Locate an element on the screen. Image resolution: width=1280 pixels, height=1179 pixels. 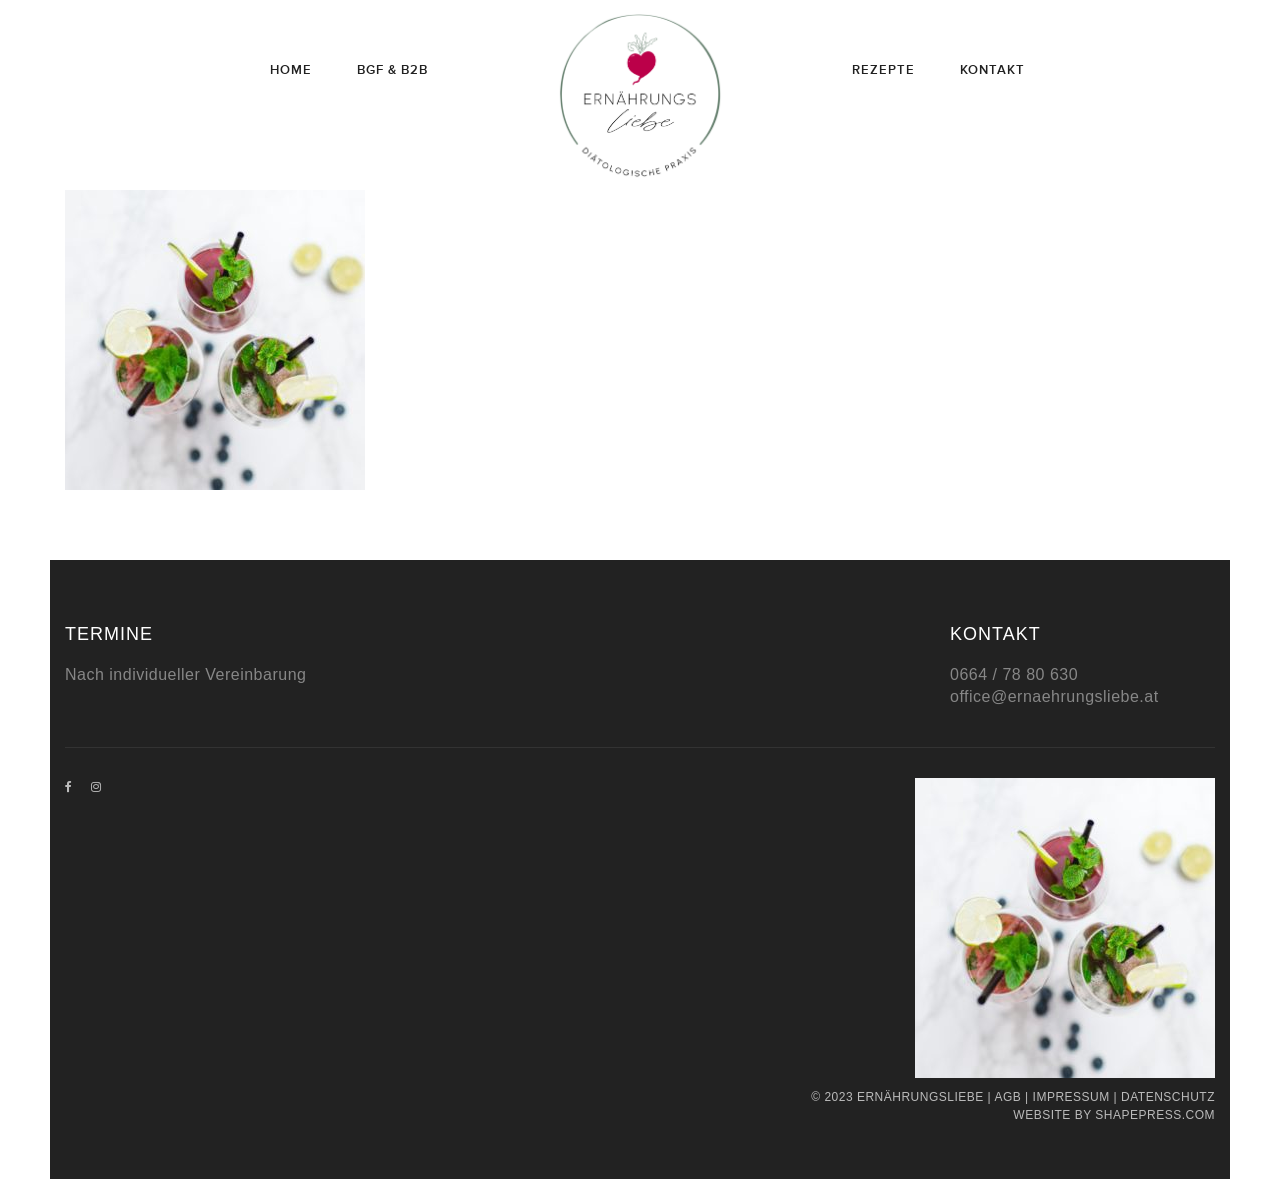
AGB is located at coordinates (1007, 1097).